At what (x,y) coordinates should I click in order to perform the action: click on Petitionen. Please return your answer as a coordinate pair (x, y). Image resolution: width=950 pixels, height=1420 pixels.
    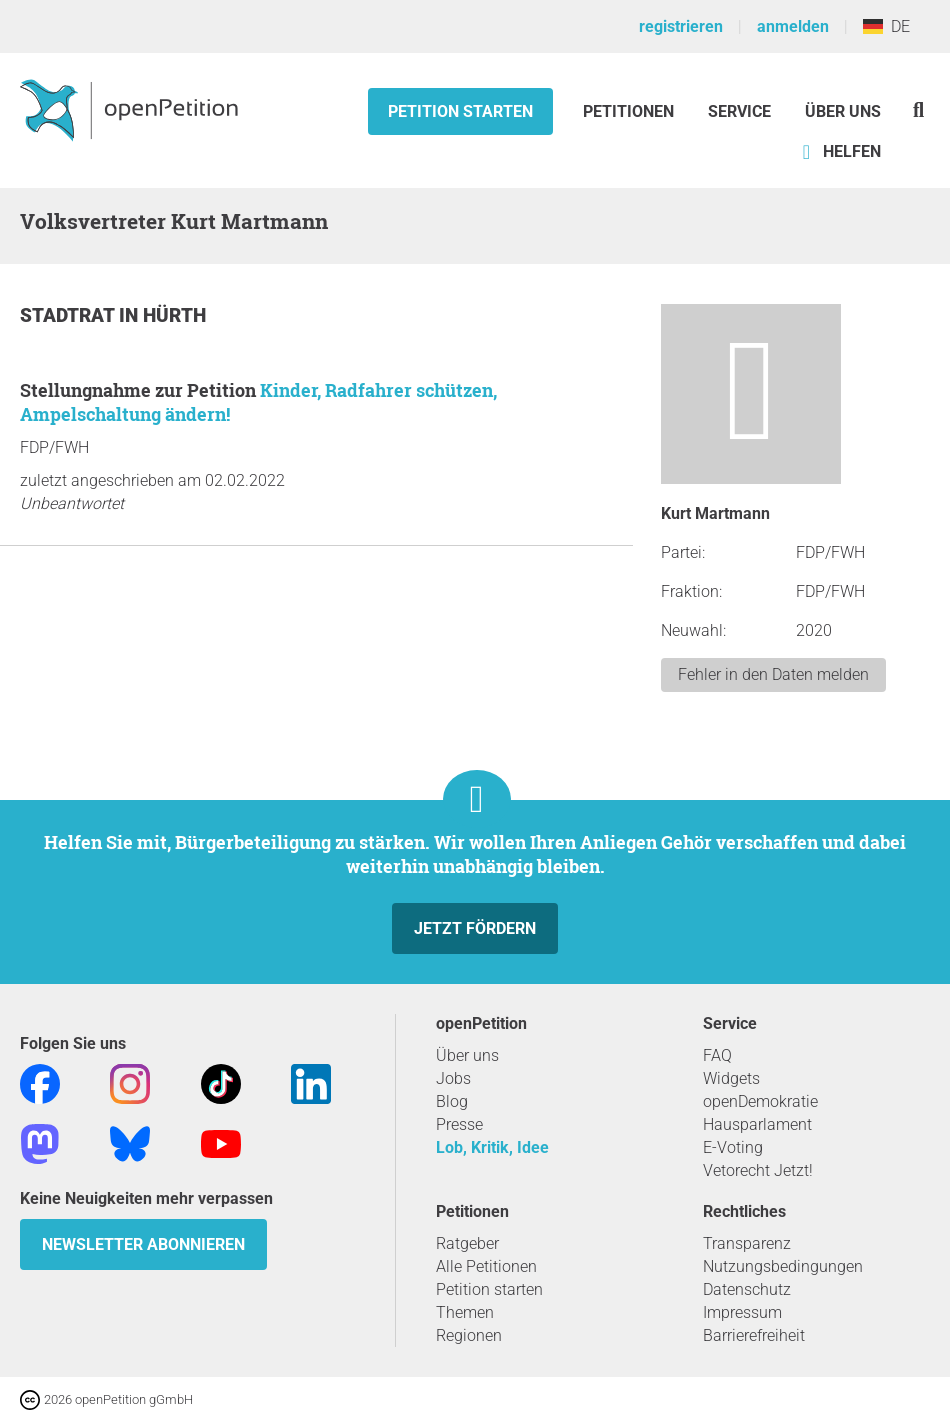
    Looking at the image, I should click on (630, 111).